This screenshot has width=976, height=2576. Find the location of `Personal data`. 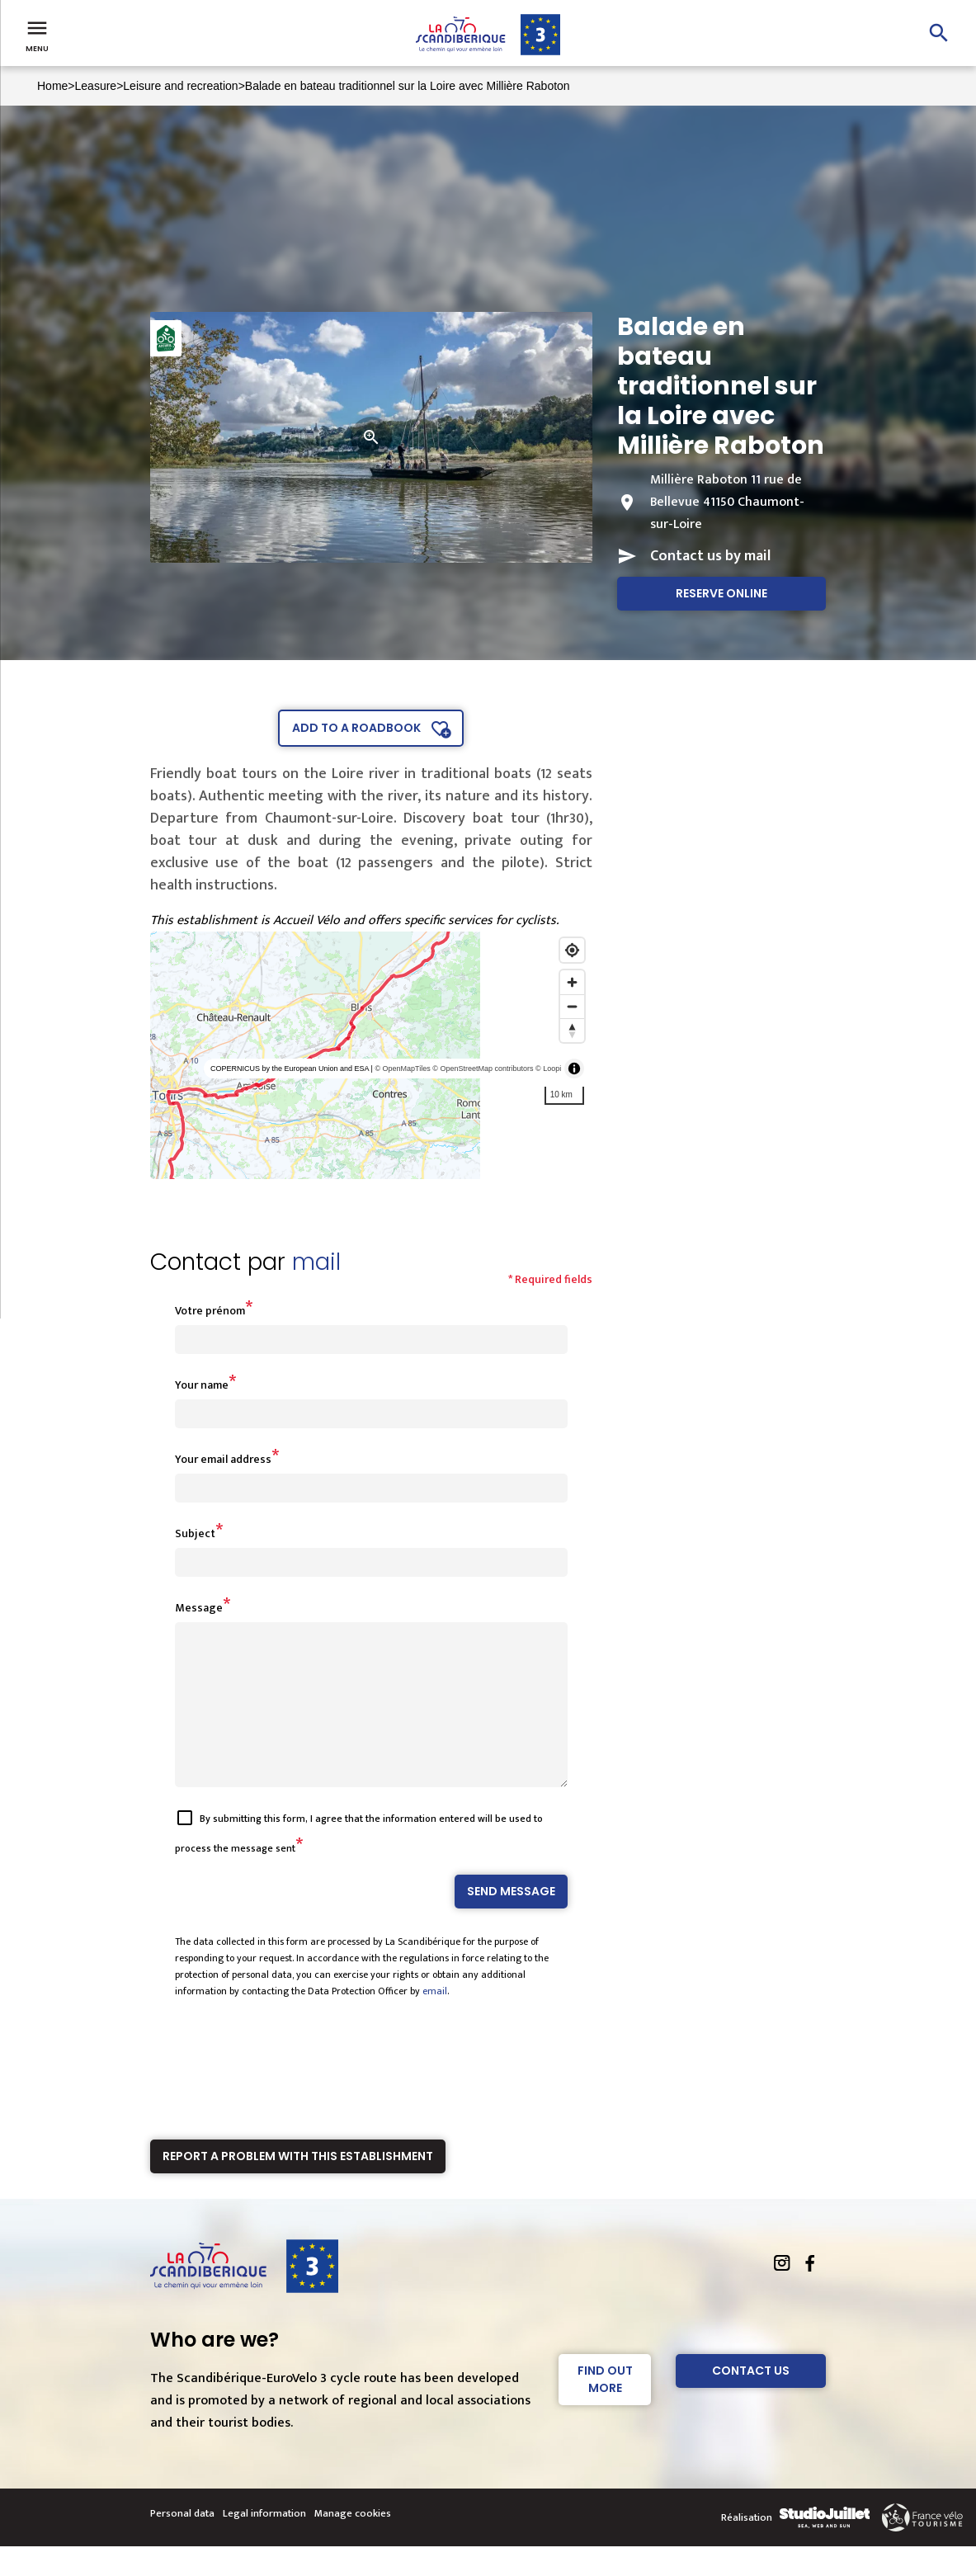

Personal data is located at coordinates (182, 2543).